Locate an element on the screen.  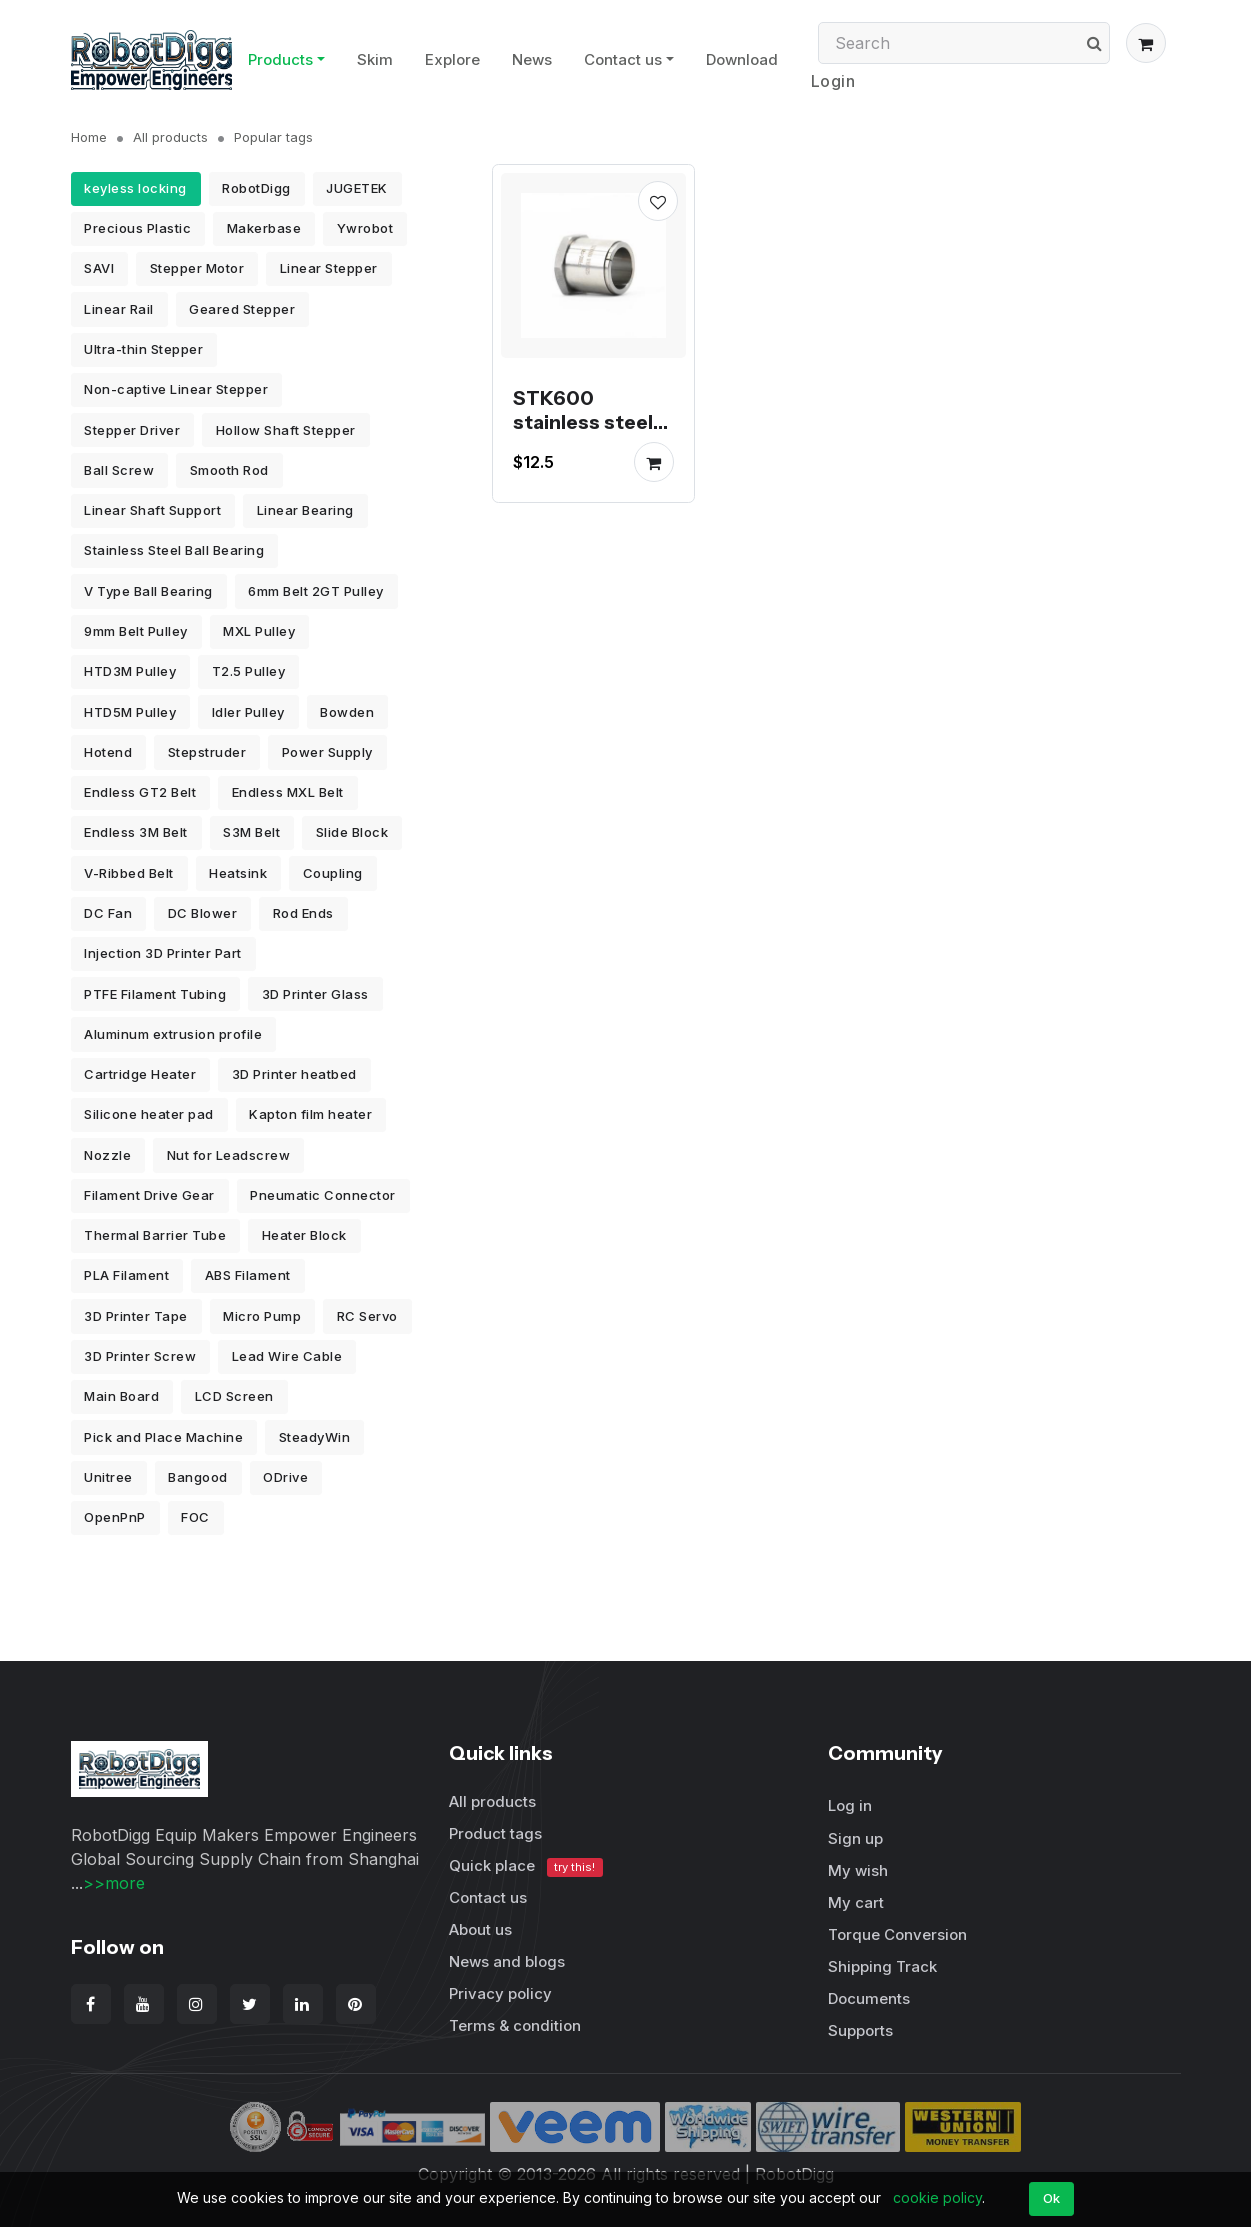
Nozzle is located at coordinates (107, 1155).